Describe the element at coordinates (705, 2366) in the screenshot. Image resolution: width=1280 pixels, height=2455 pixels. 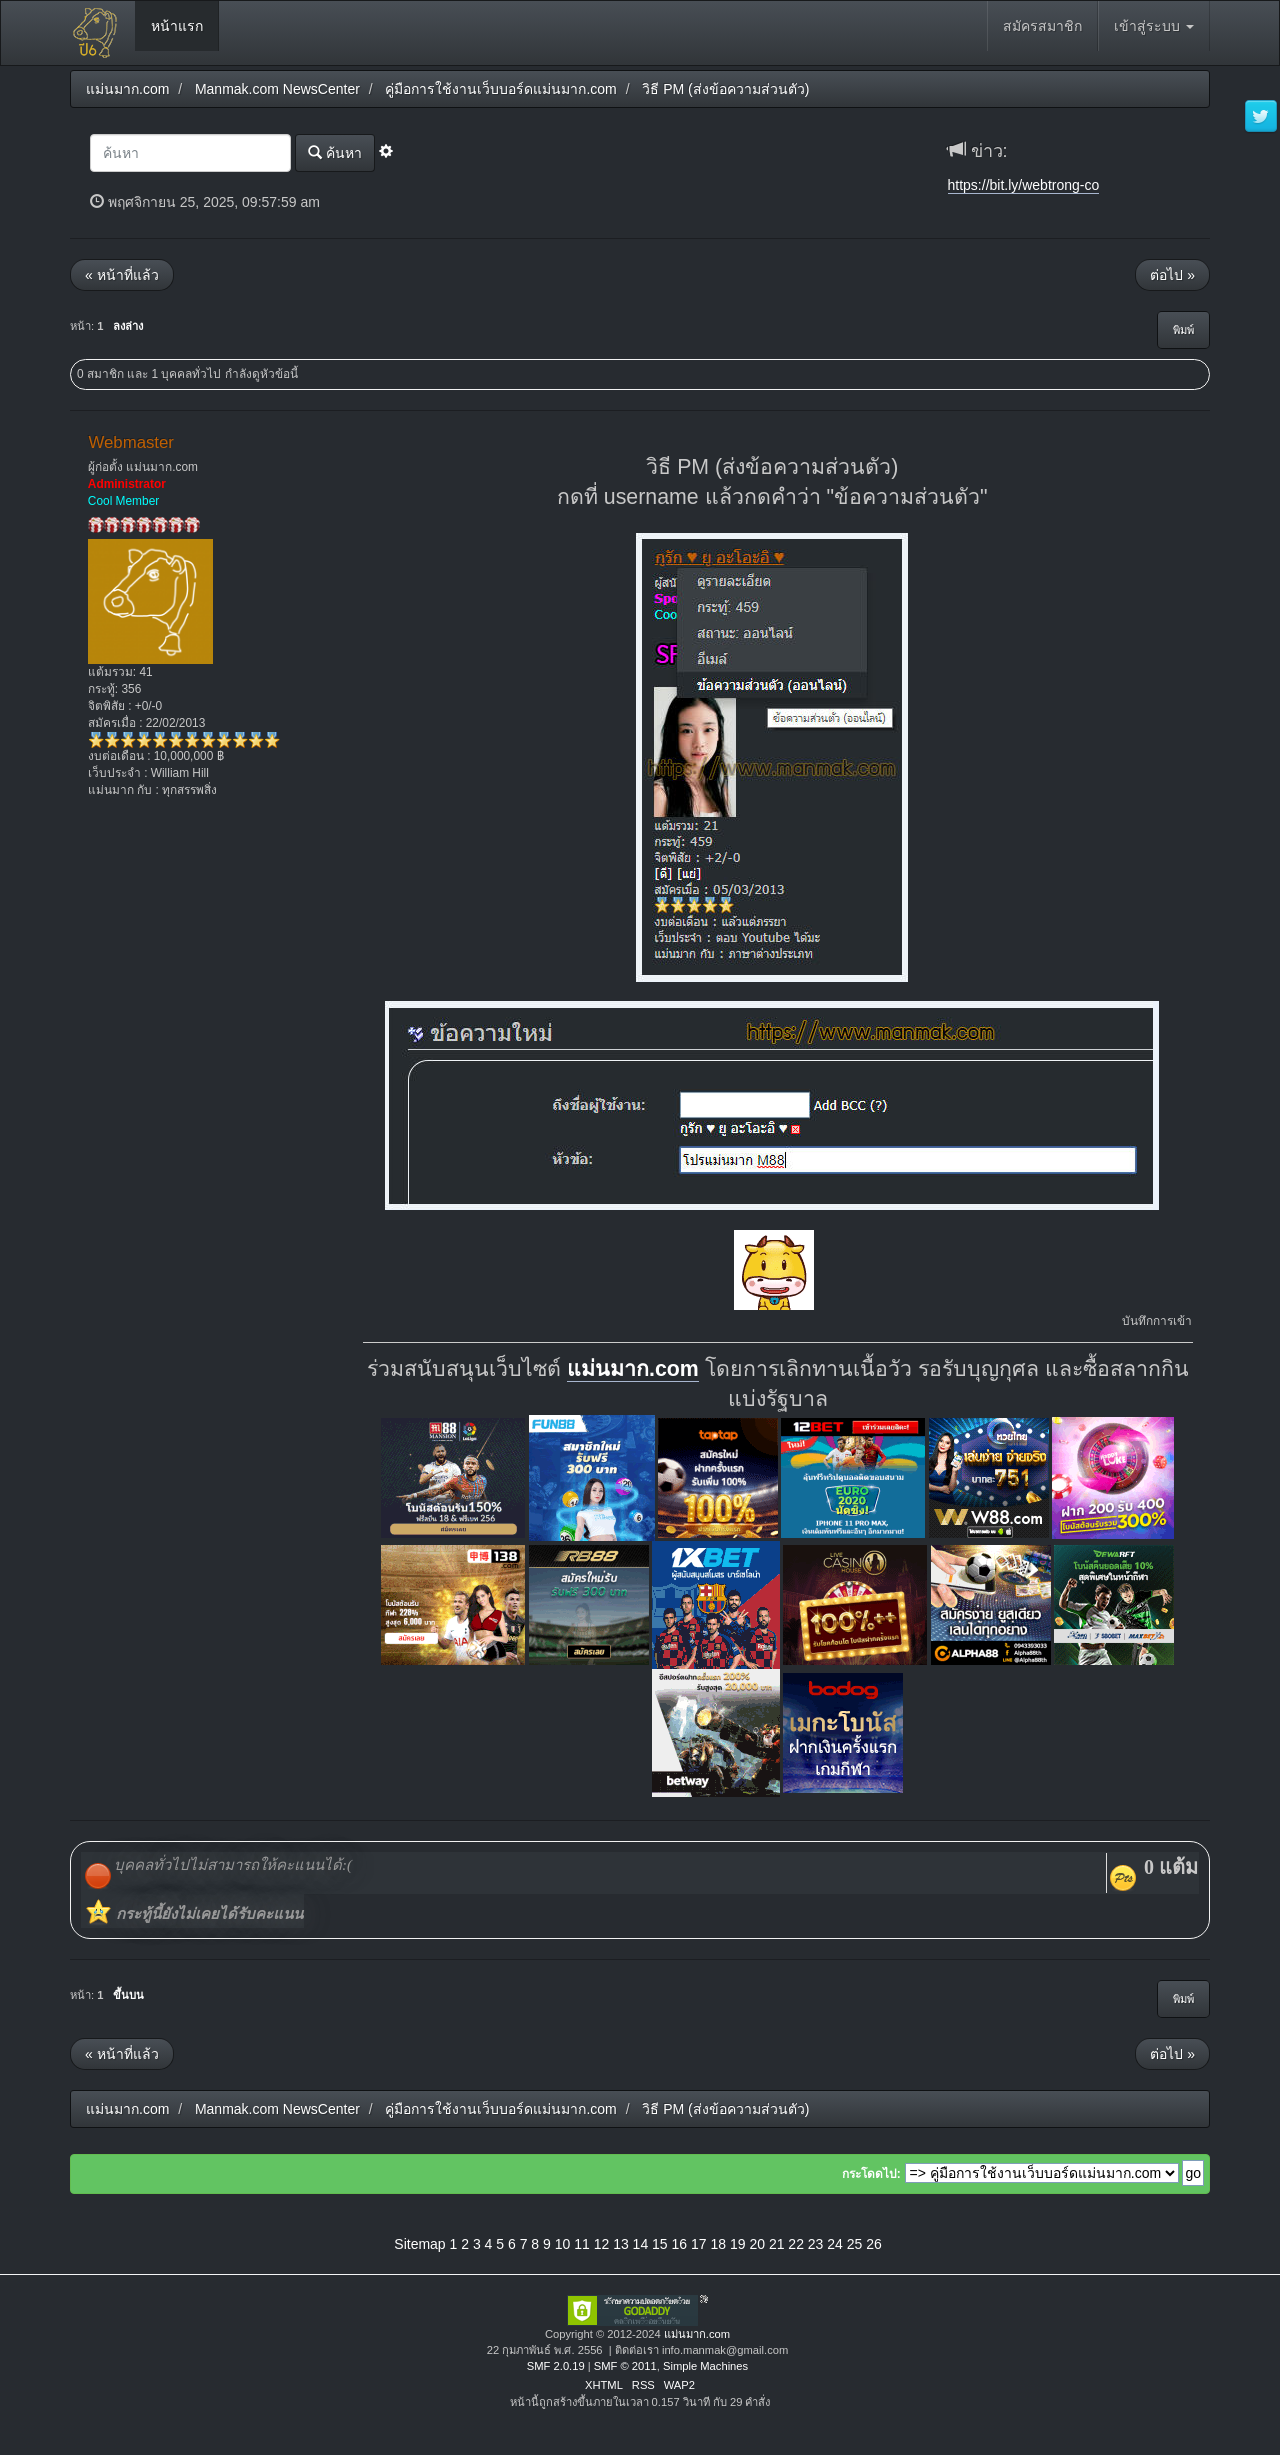
I see `Simple Machines` at that location.